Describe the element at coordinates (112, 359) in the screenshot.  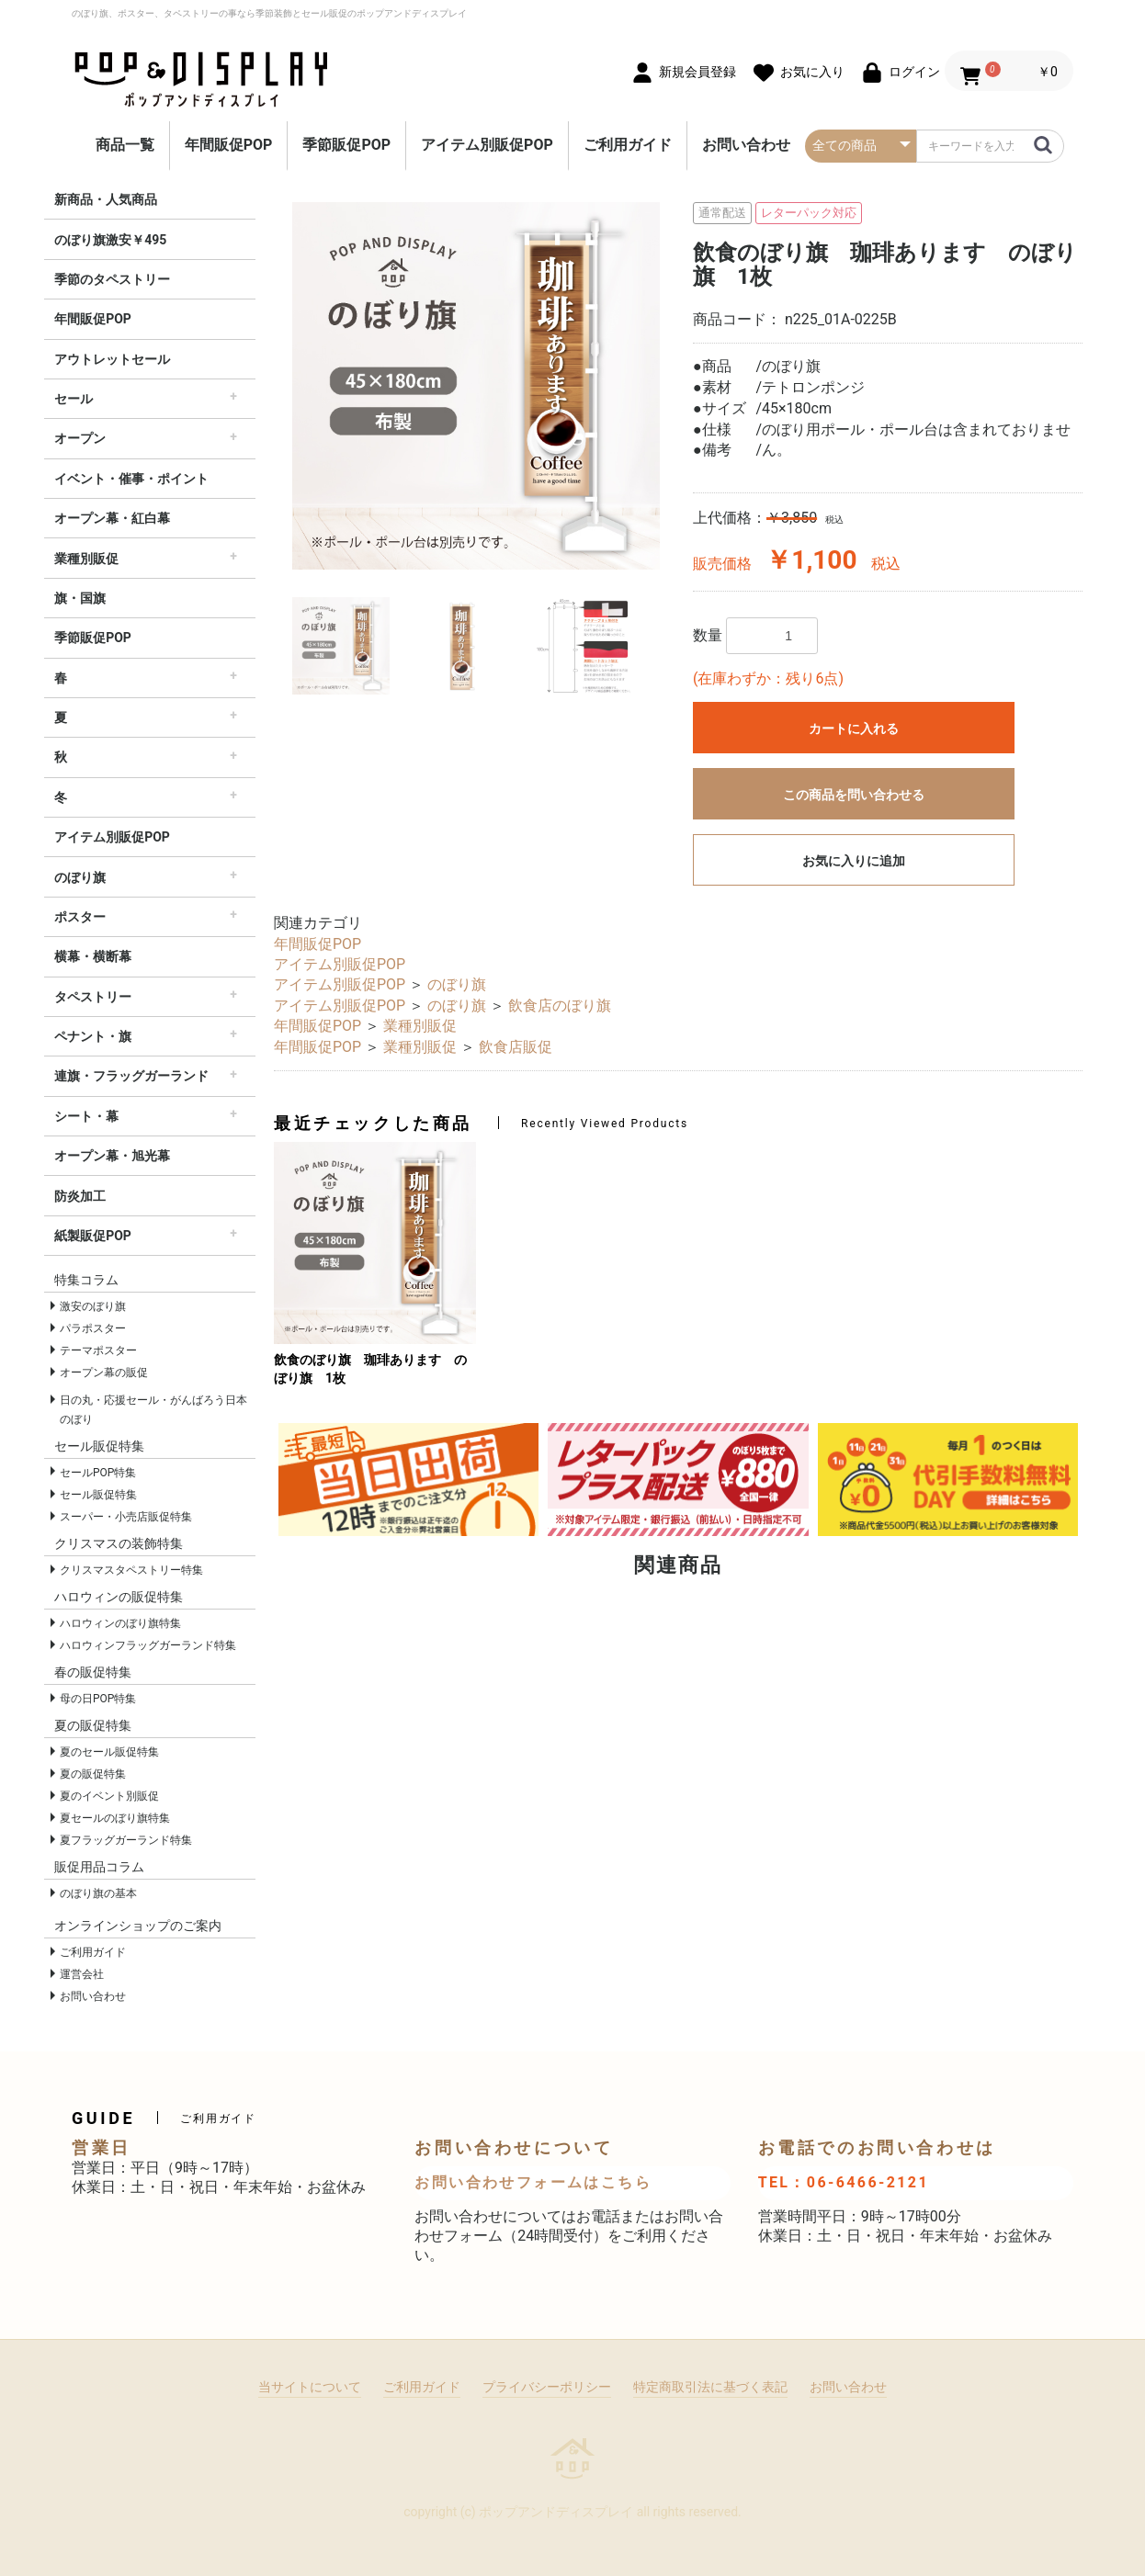
I see `アウトレットセール` at that location.